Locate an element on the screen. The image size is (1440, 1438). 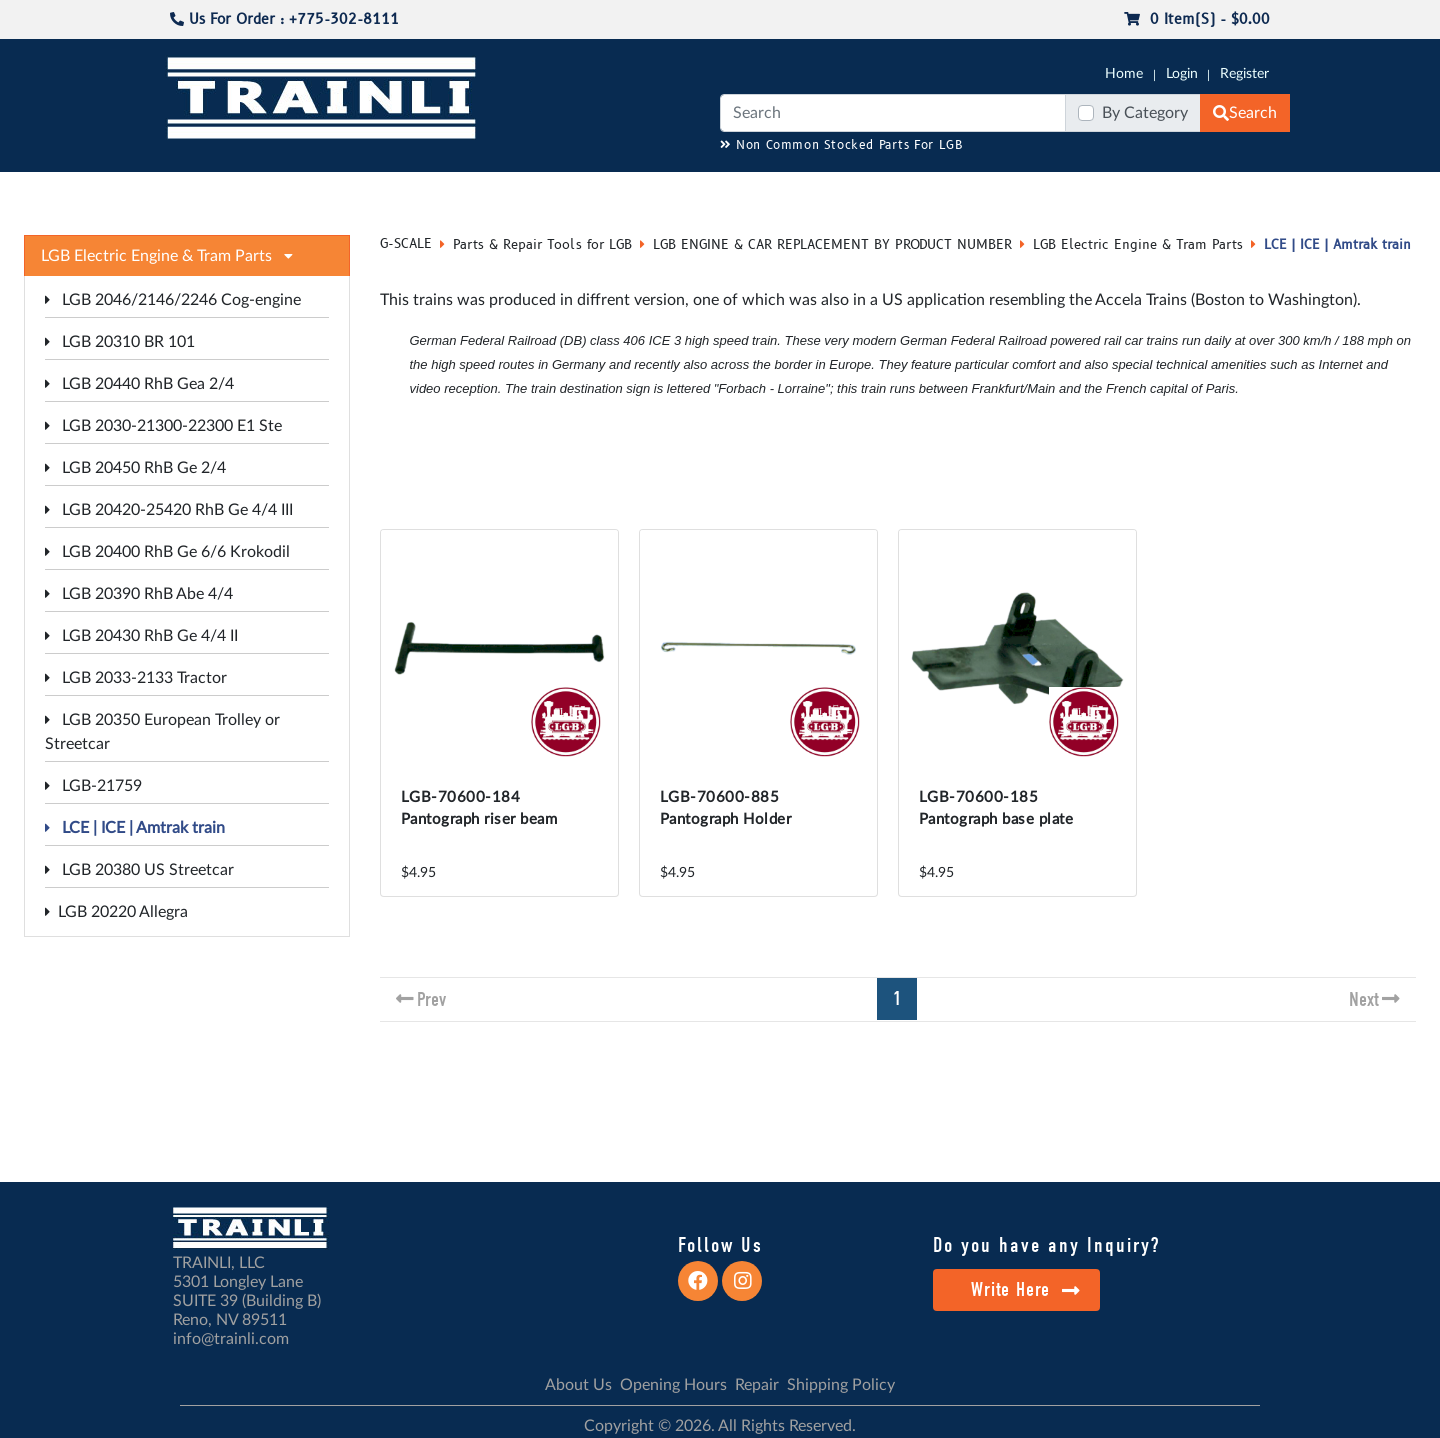
Home is located at coordinates (1124, 74).